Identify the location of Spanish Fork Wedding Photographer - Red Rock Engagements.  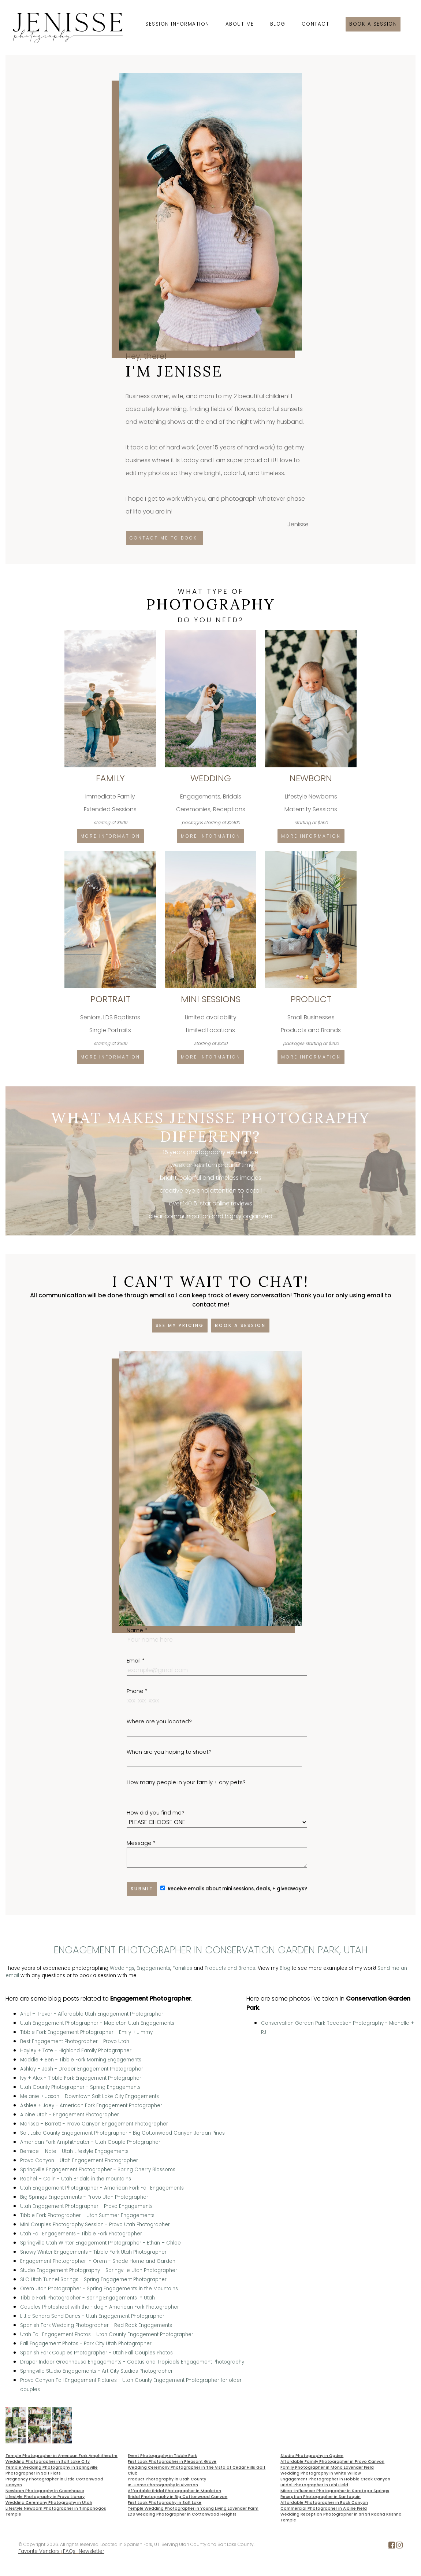
(96, 2325).